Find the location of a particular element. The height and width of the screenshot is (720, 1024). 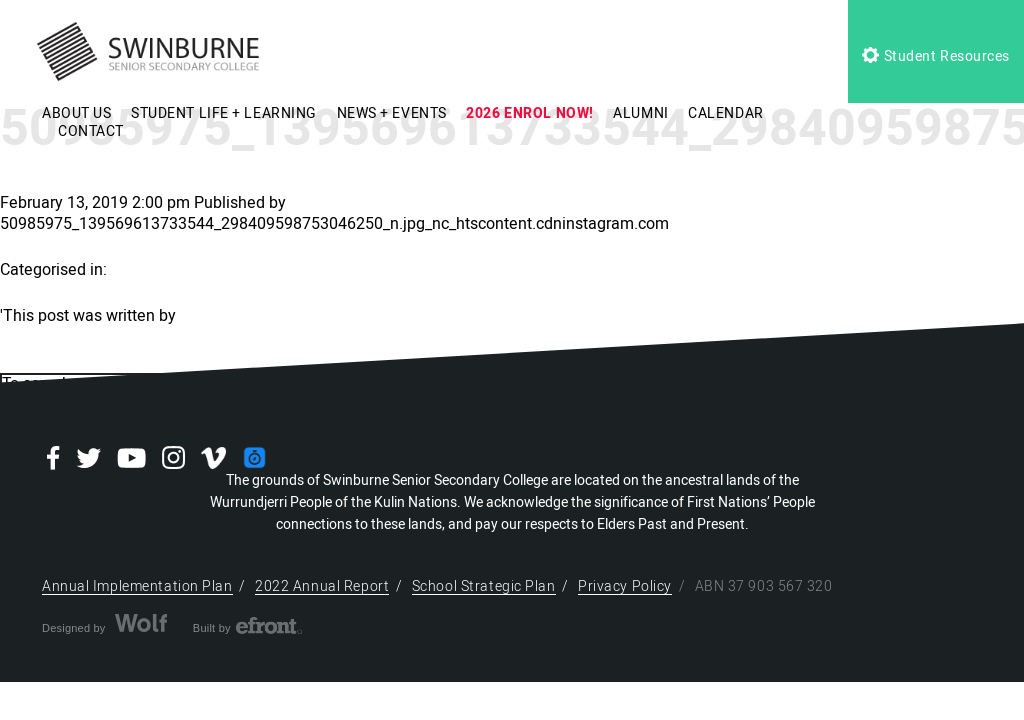

Annual Implementation Plan is located at coordinates (137, 586).